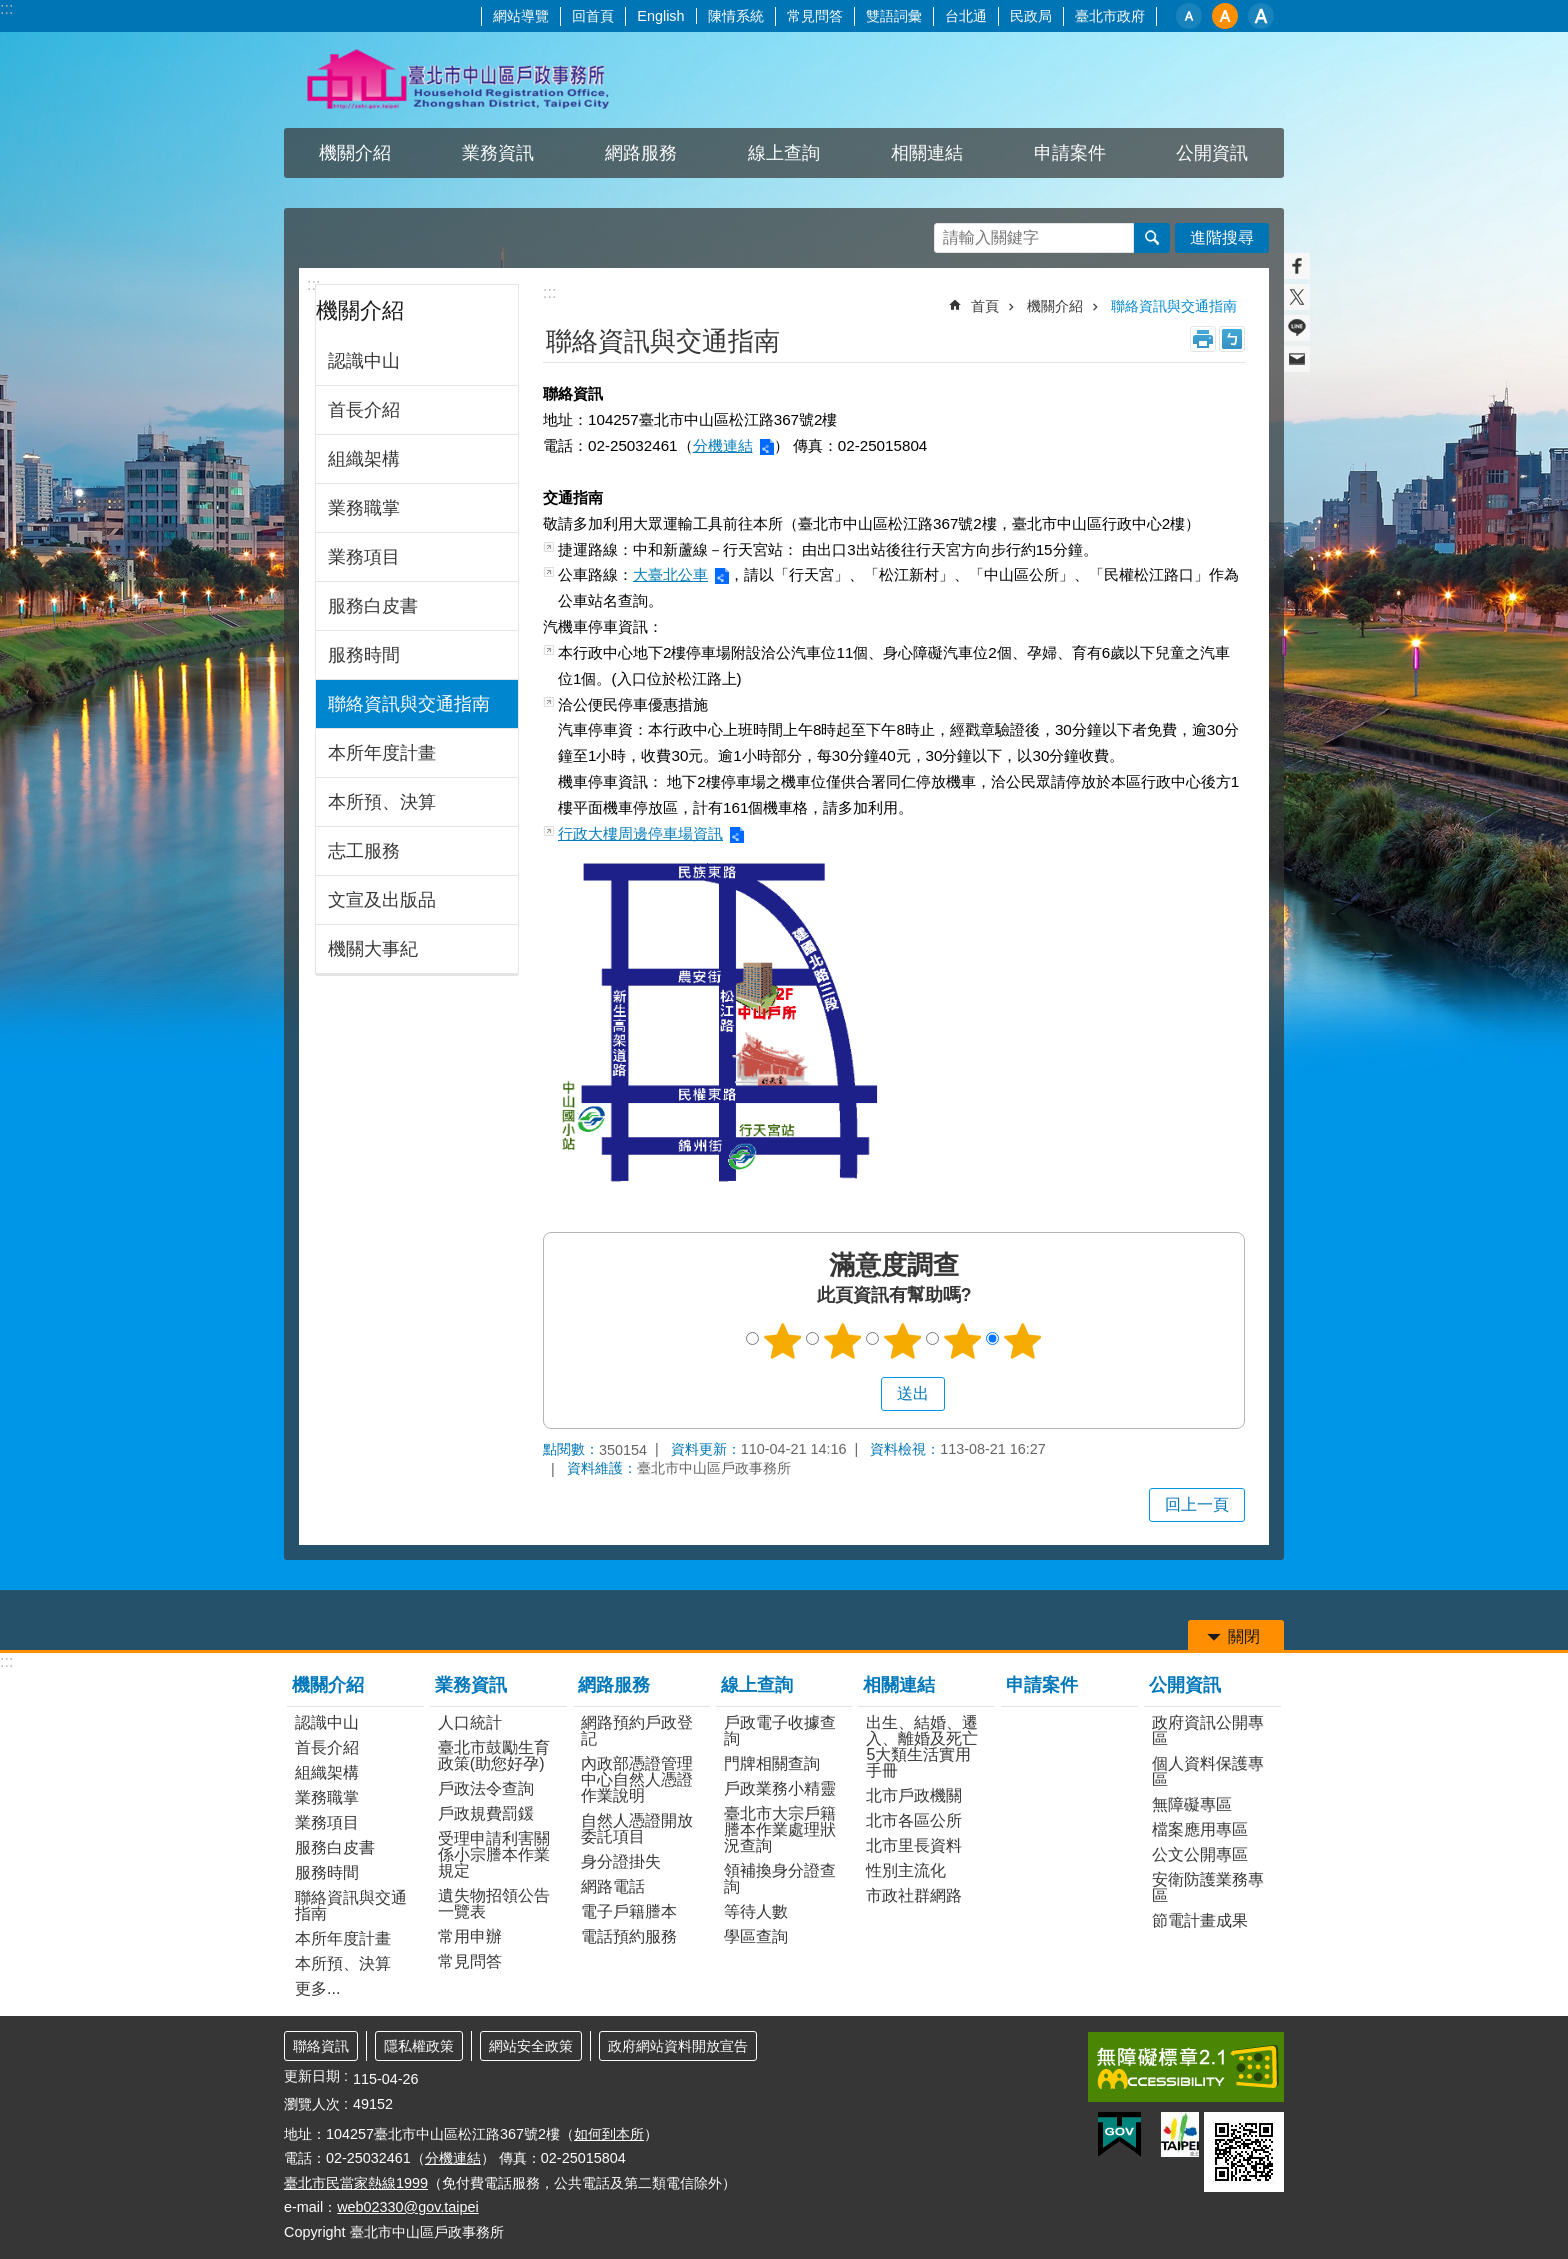 This screenshot has width=1568, height=2259. I want to click on 如何到本所, so click(609, 2134).